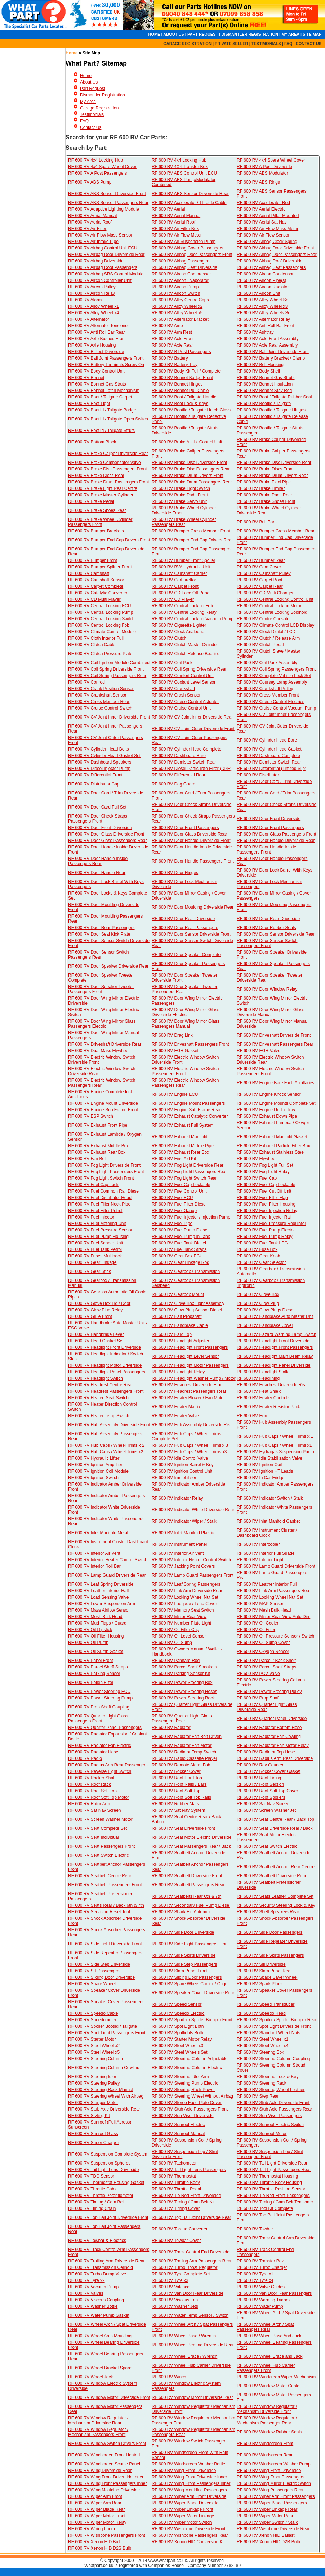 The image size is (325, 2576). What do you see at coordinates (169, 638) in the screenshot?
I see `RF 600 RV Clutch` at bounding box center [169, 638].